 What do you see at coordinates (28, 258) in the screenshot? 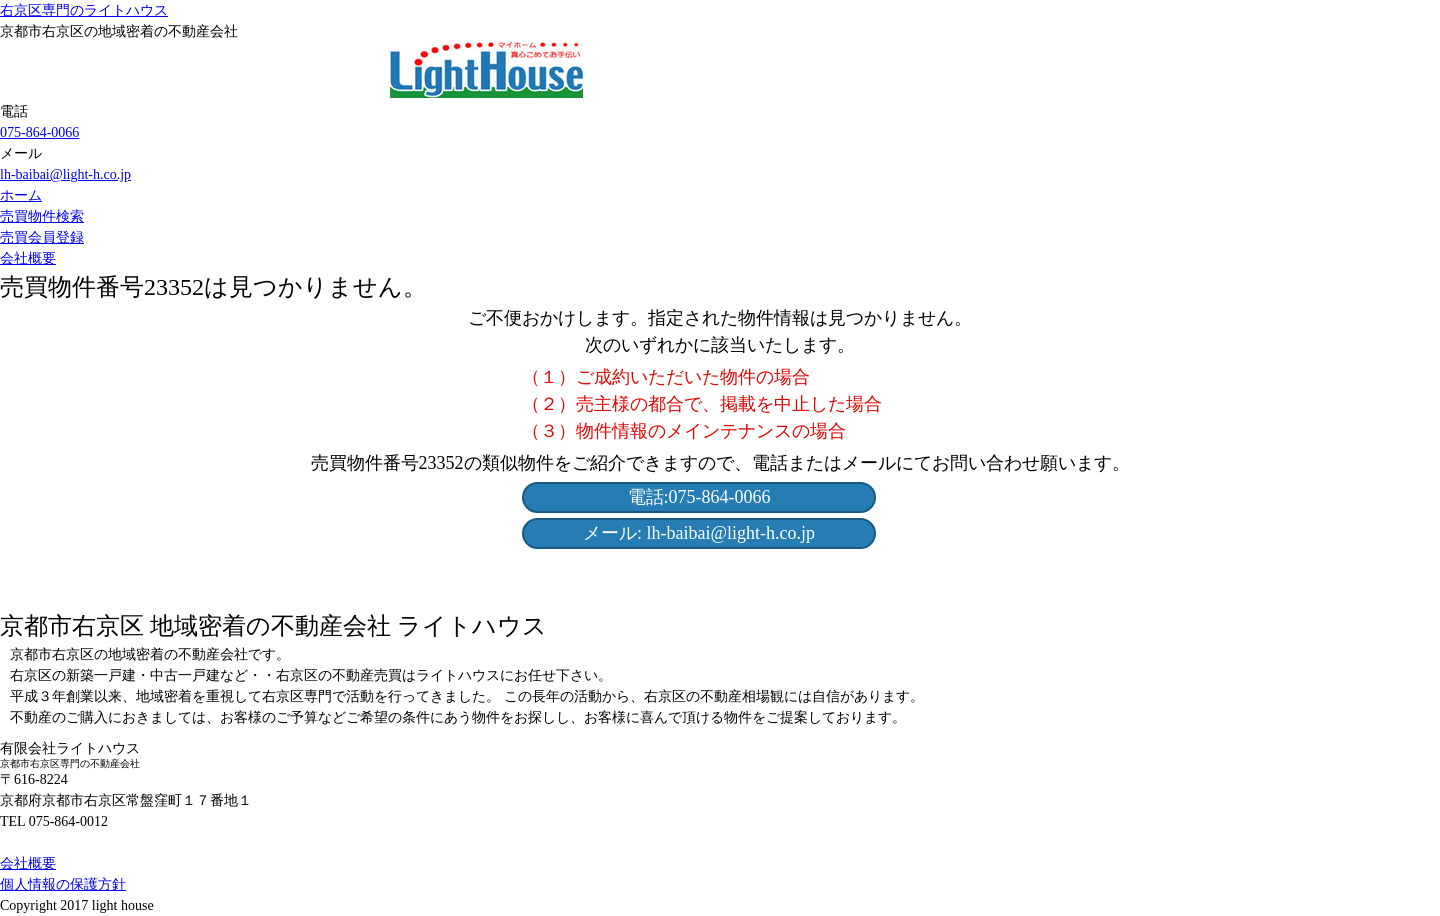
I see `会社概要` at bounding box center [28, 258].